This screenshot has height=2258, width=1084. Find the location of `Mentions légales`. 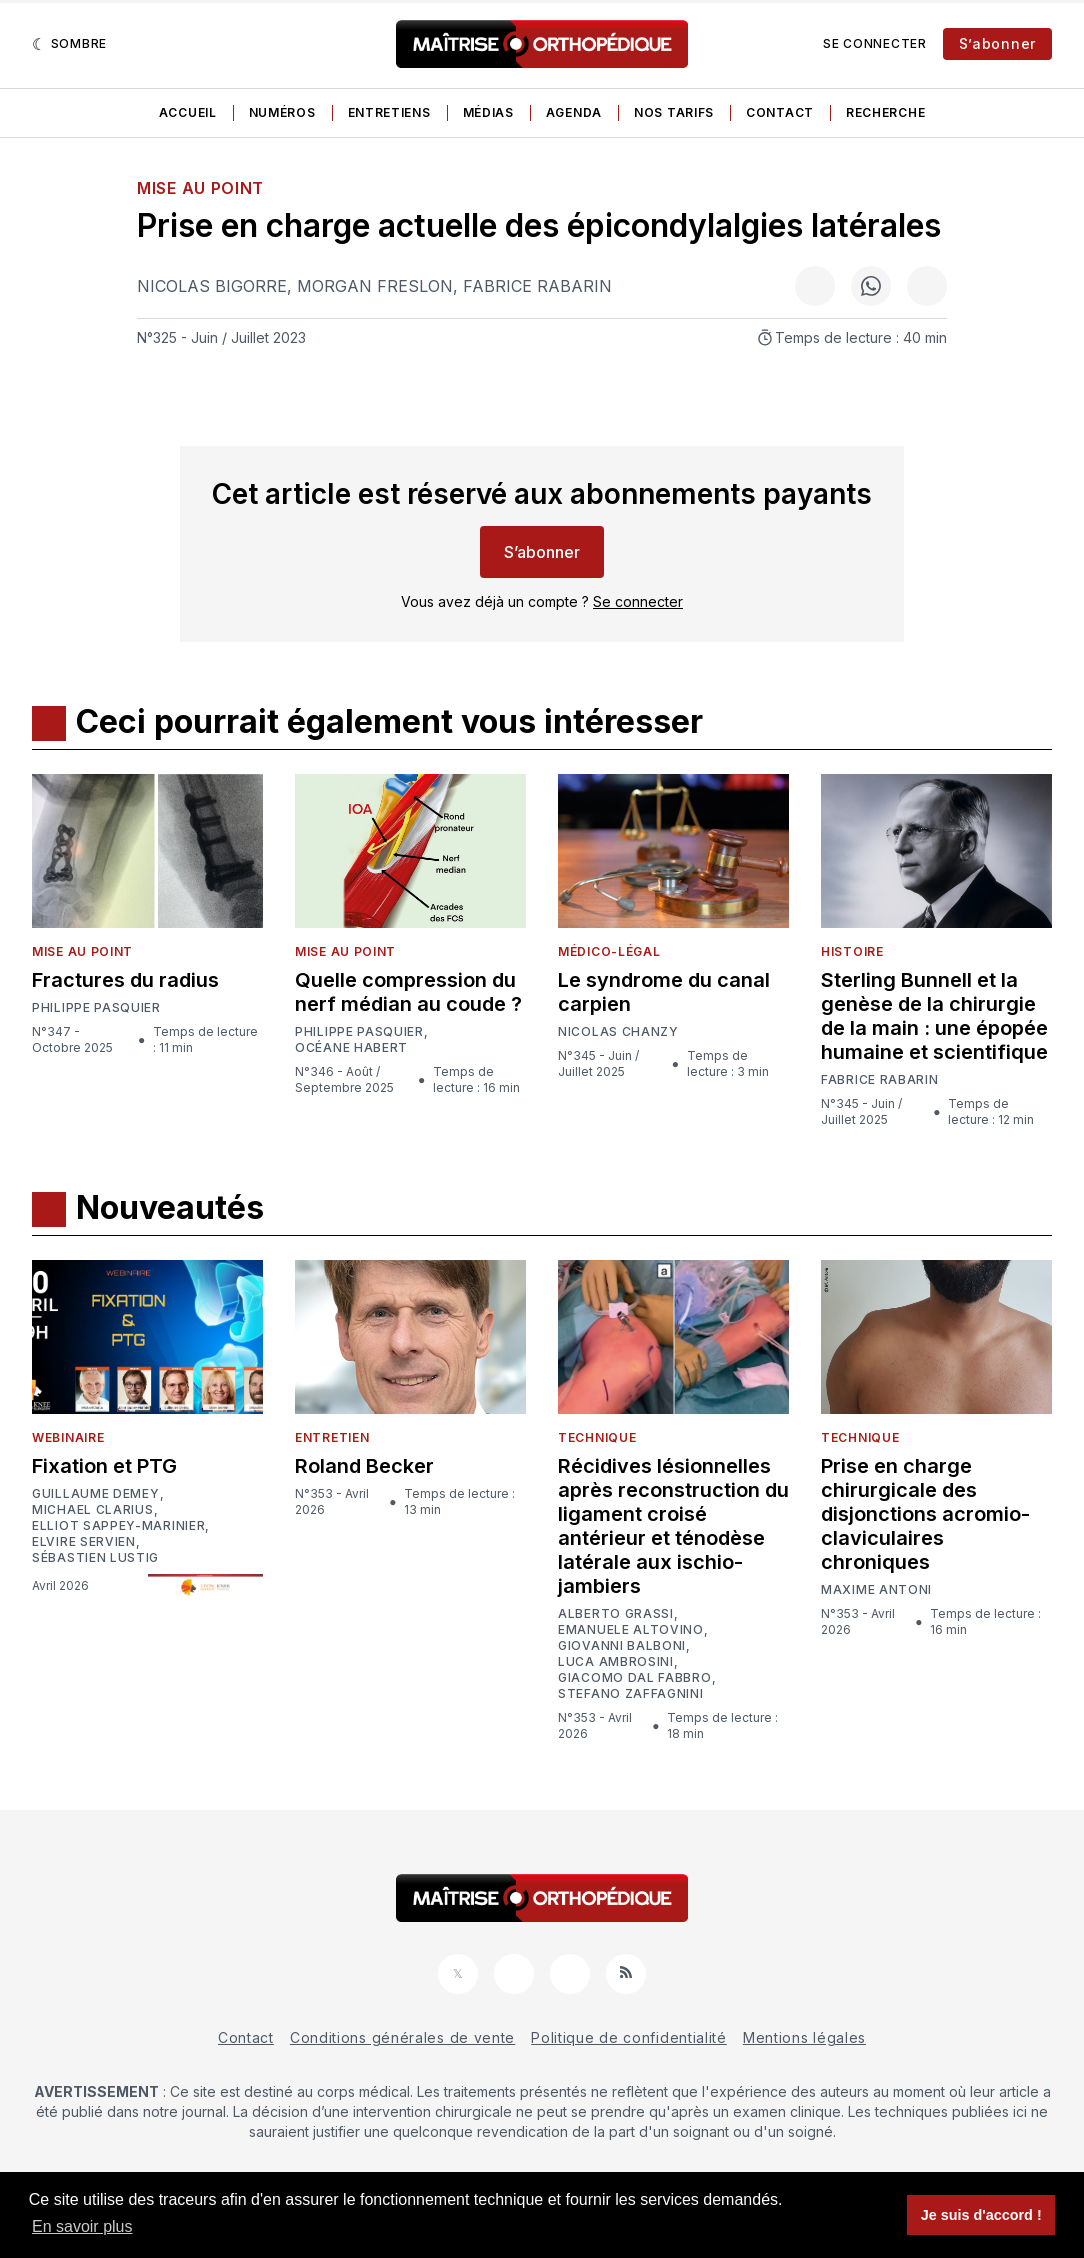

Mentions légales is located at coordinates (804, 2037).